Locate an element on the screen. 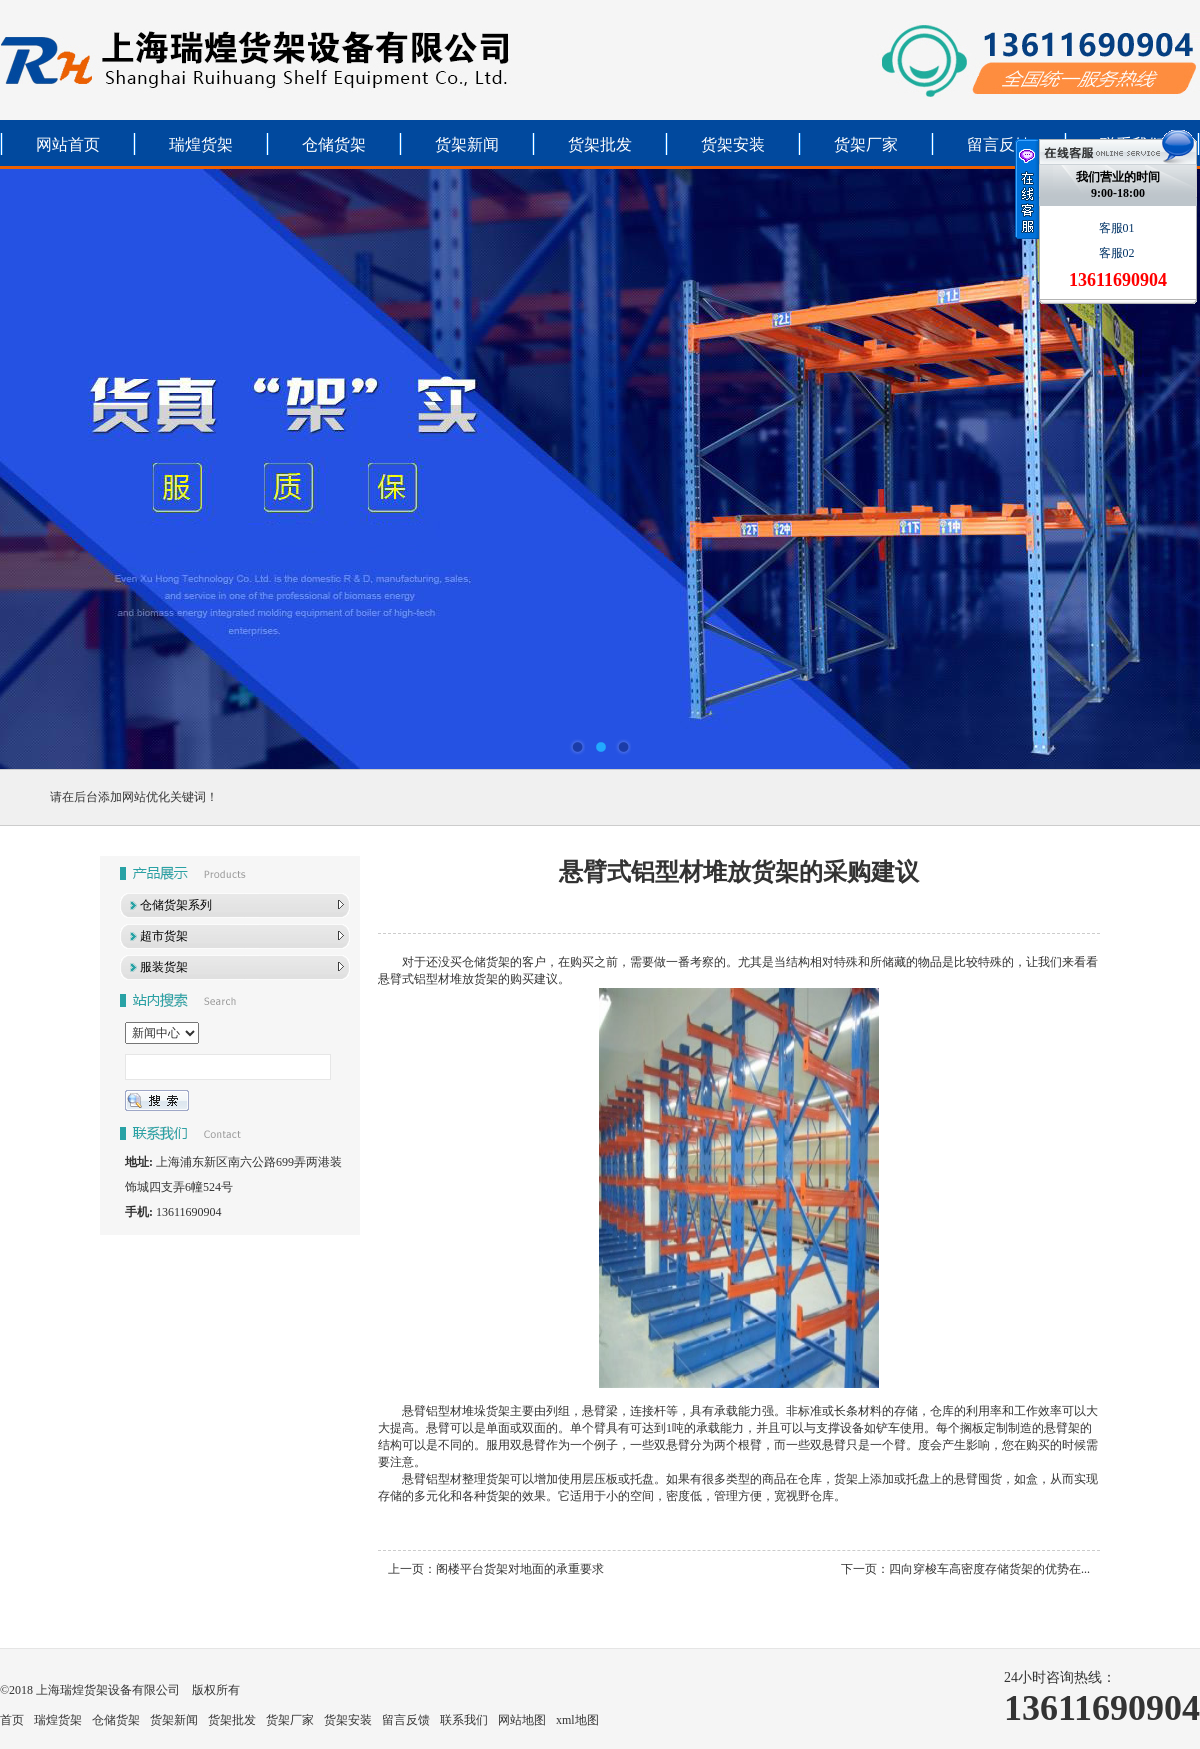 This screenshot has width=1200, height=1749. 首页 is located at coordinates (12, 1720).